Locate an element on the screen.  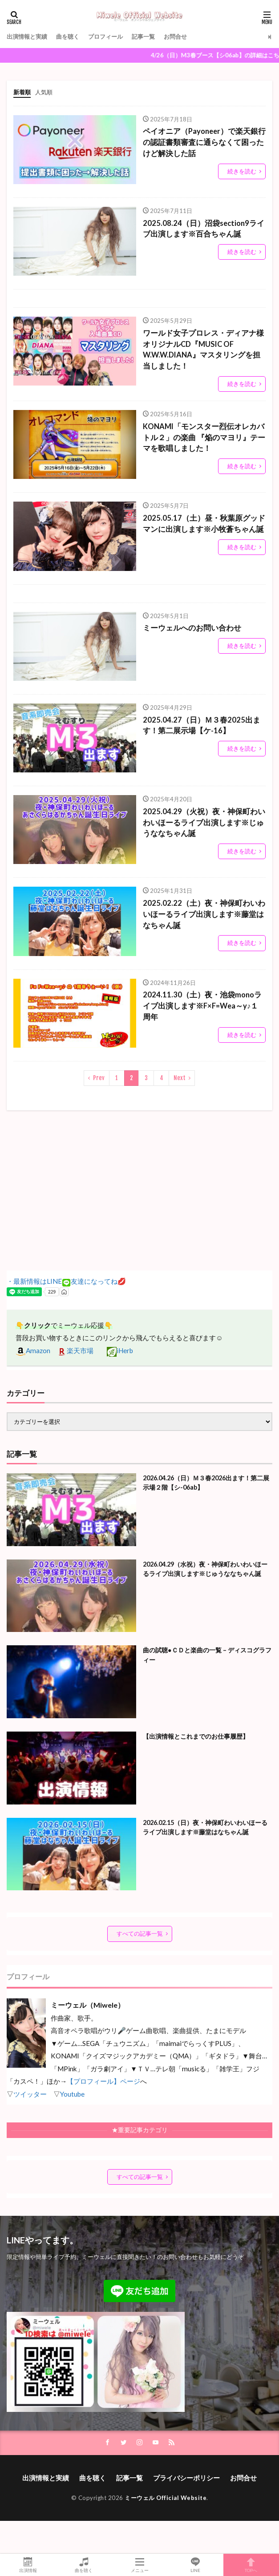
2025.05.17（土）昼・秋葉原グッドマンに出演します※小牧蒼ちゃん誕 is located at coordinates (204, 524).